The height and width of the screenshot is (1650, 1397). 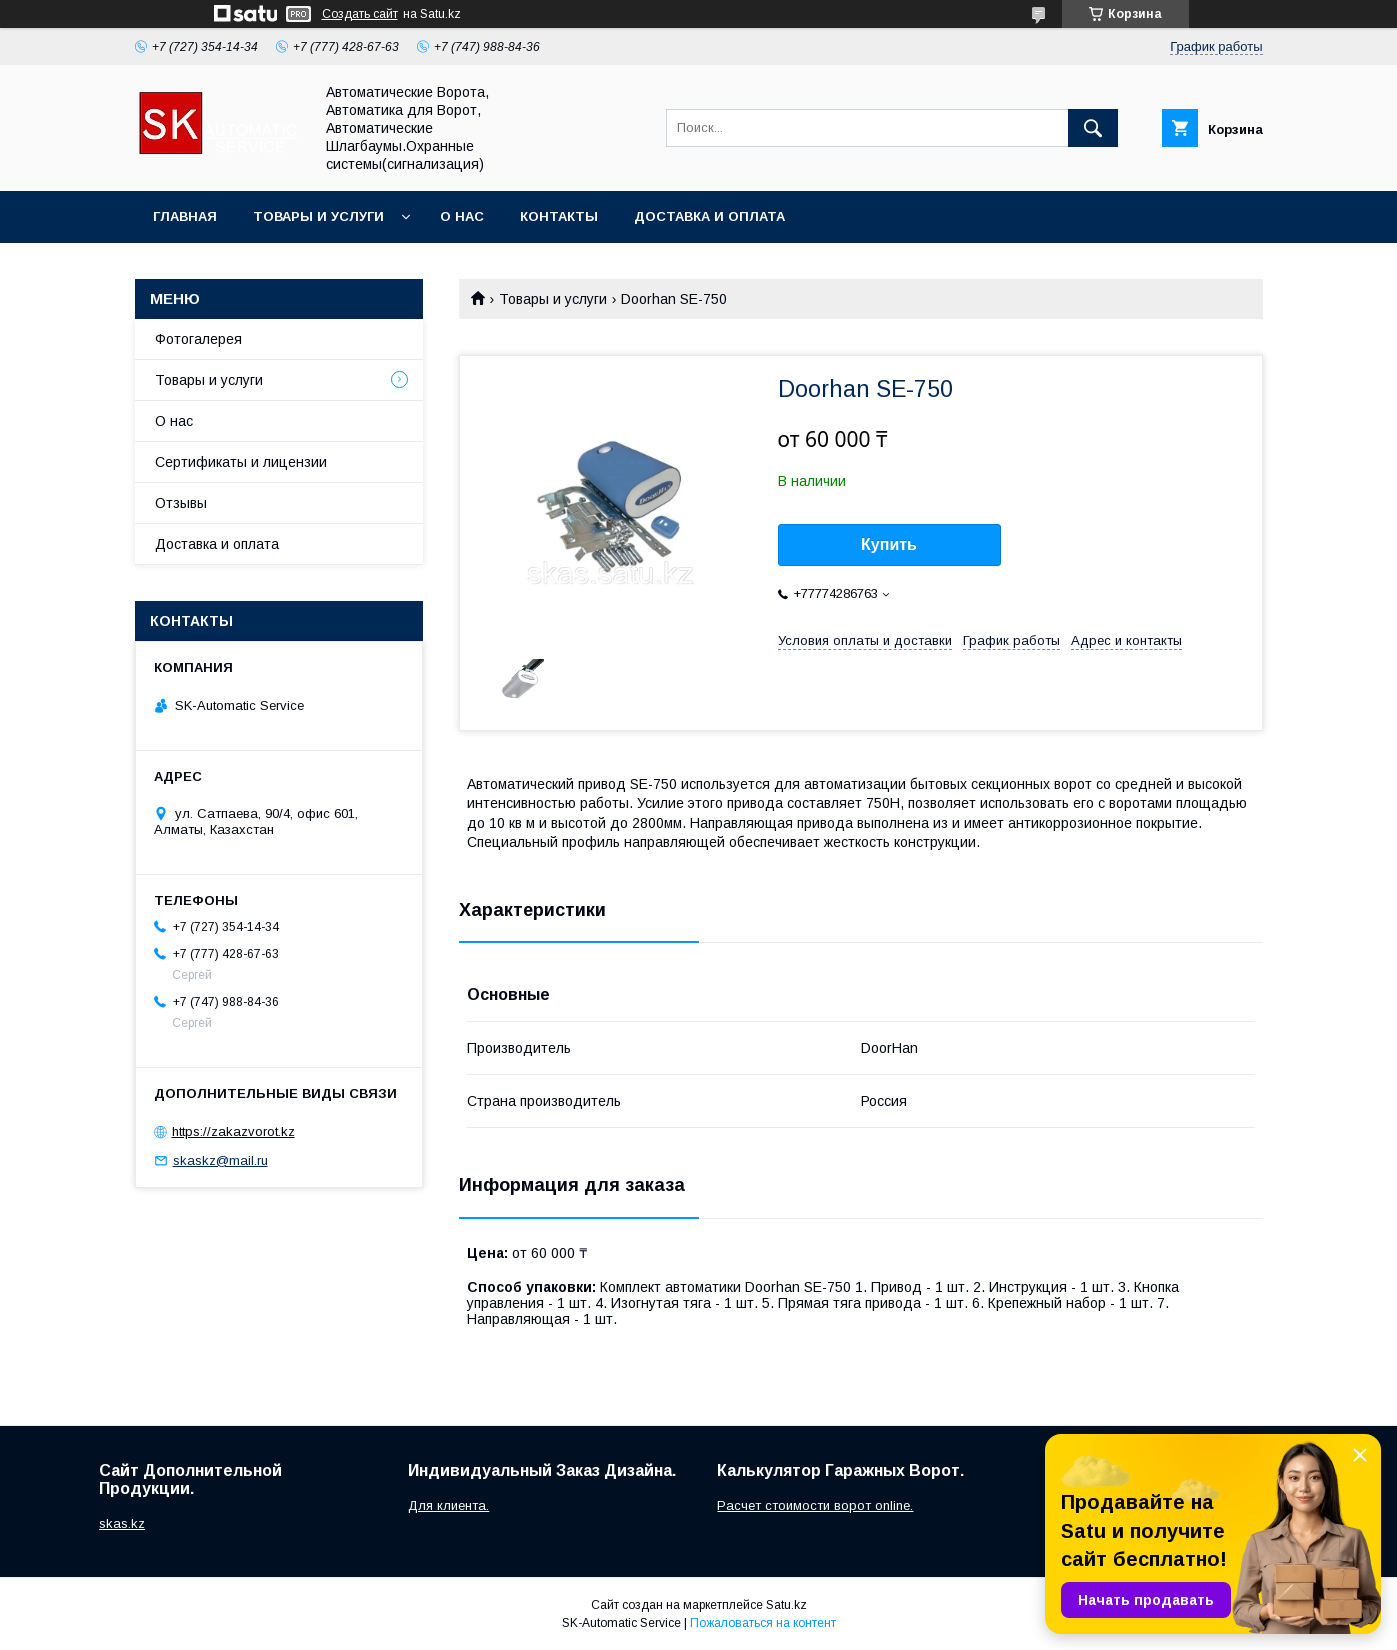 I want to click on Создать сайт, so click(x=360, y=14).